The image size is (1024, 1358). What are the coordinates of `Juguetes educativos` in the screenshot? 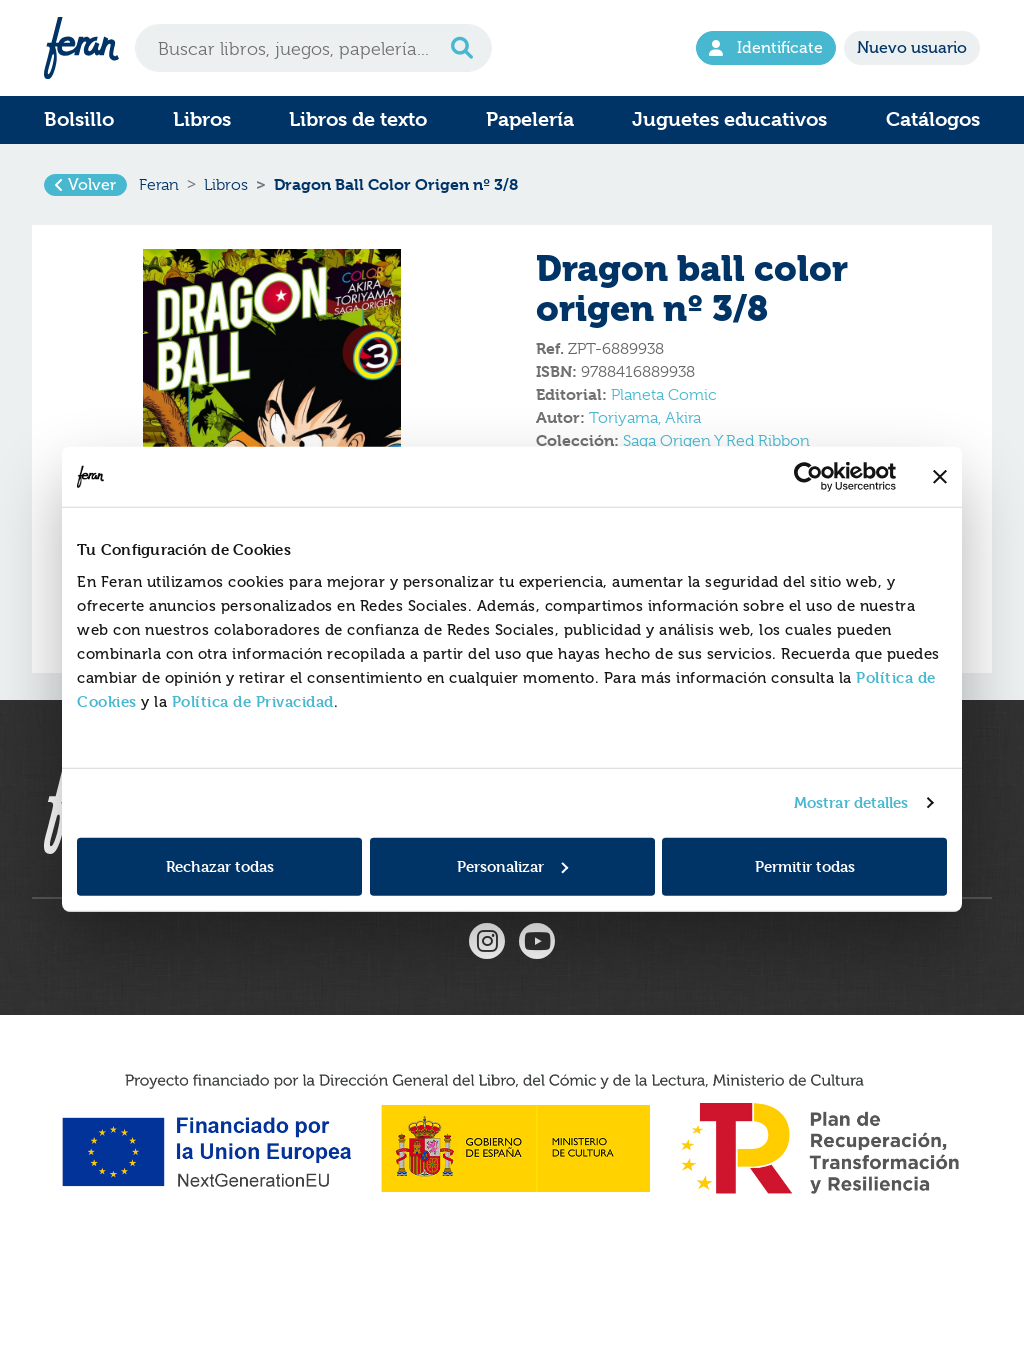 It's located at (729, 119).